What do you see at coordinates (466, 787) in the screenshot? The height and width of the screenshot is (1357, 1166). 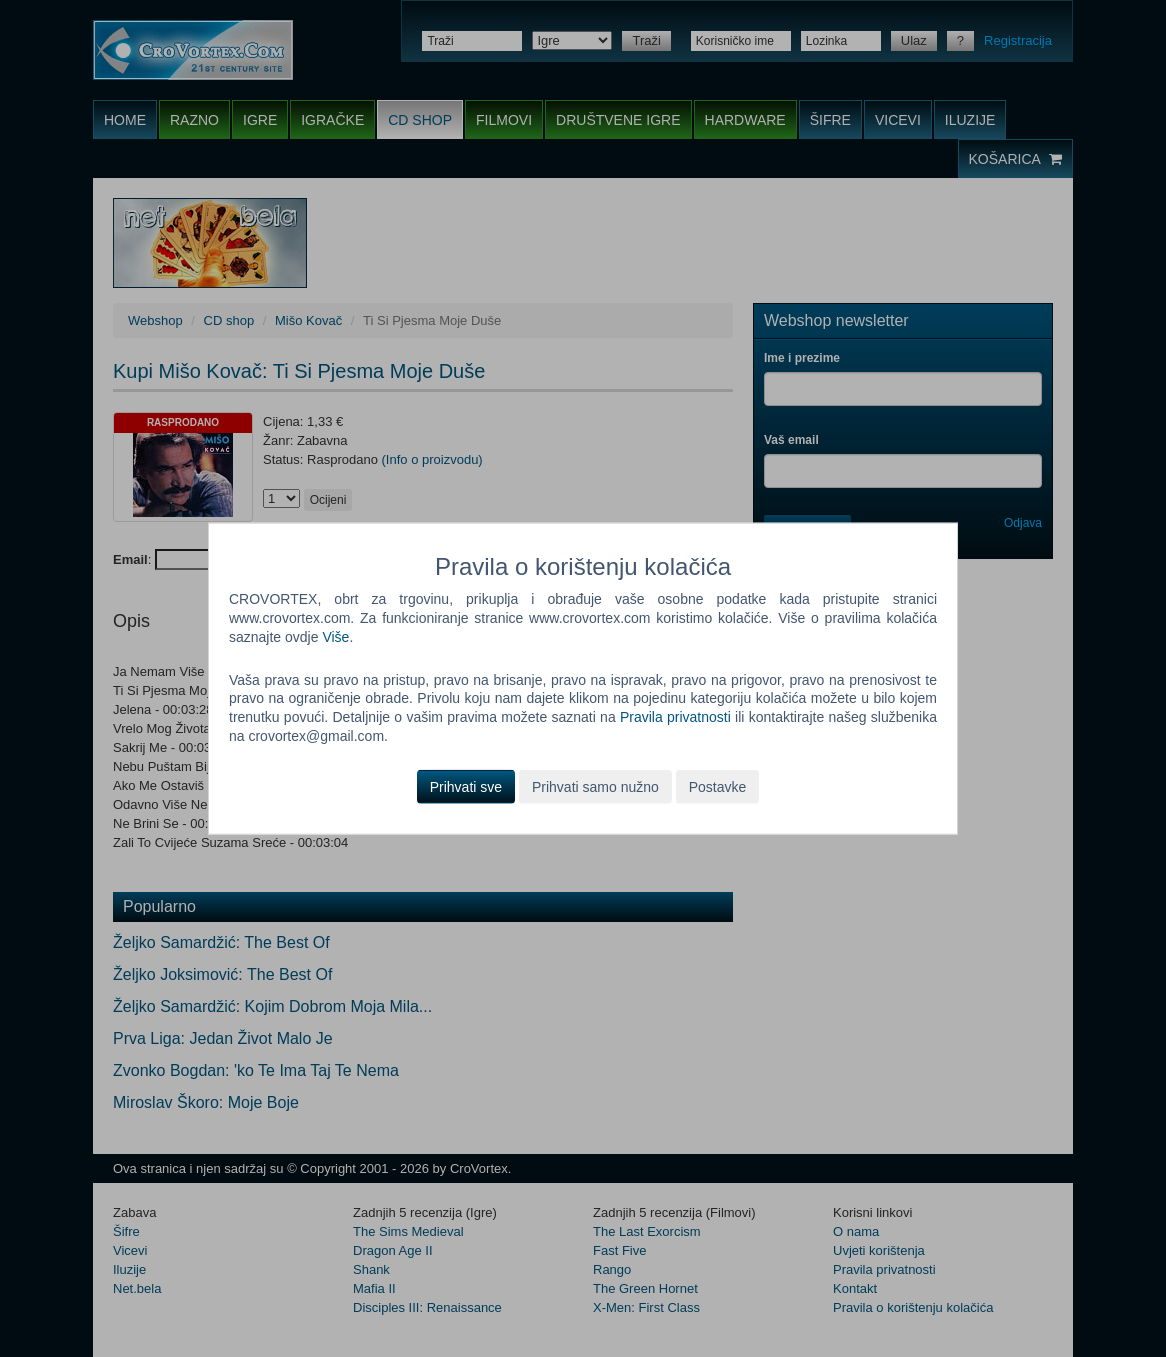 I see `Prihvati sve` at bounding box center [466, 787].